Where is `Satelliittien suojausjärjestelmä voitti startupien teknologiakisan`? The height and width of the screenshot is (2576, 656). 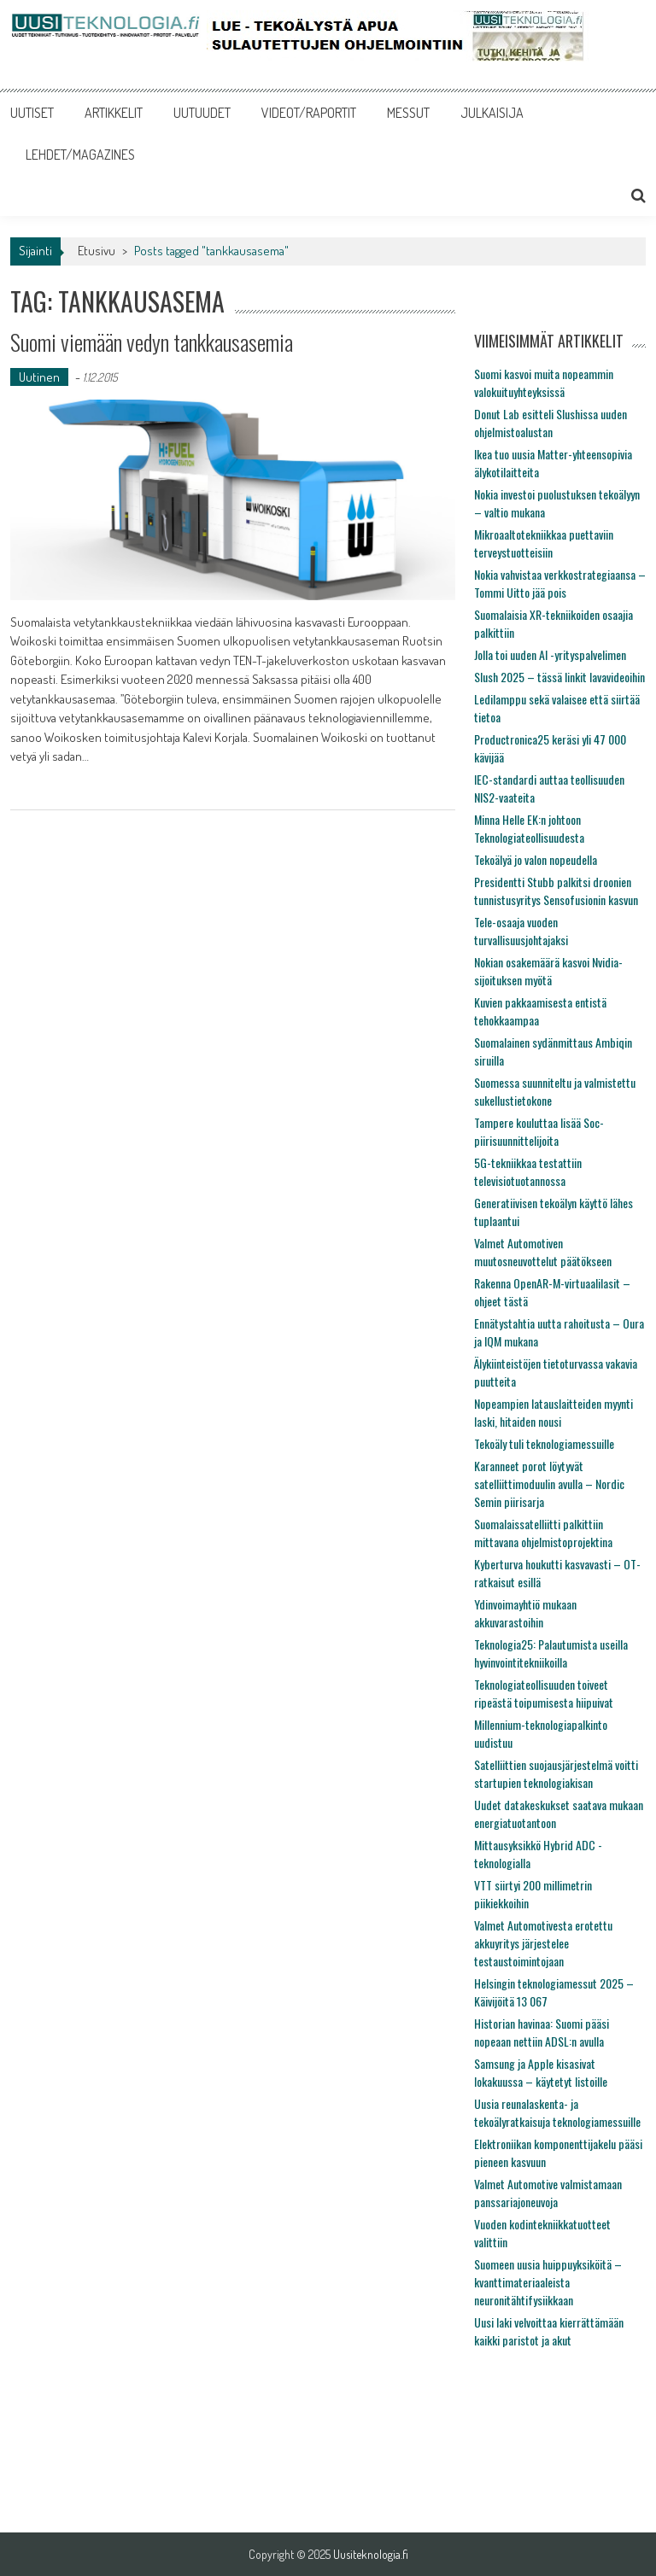 Satelliittien suojausjärjestelmä voitti startupien teknologiakisan is located at coordinates (556, 1773).